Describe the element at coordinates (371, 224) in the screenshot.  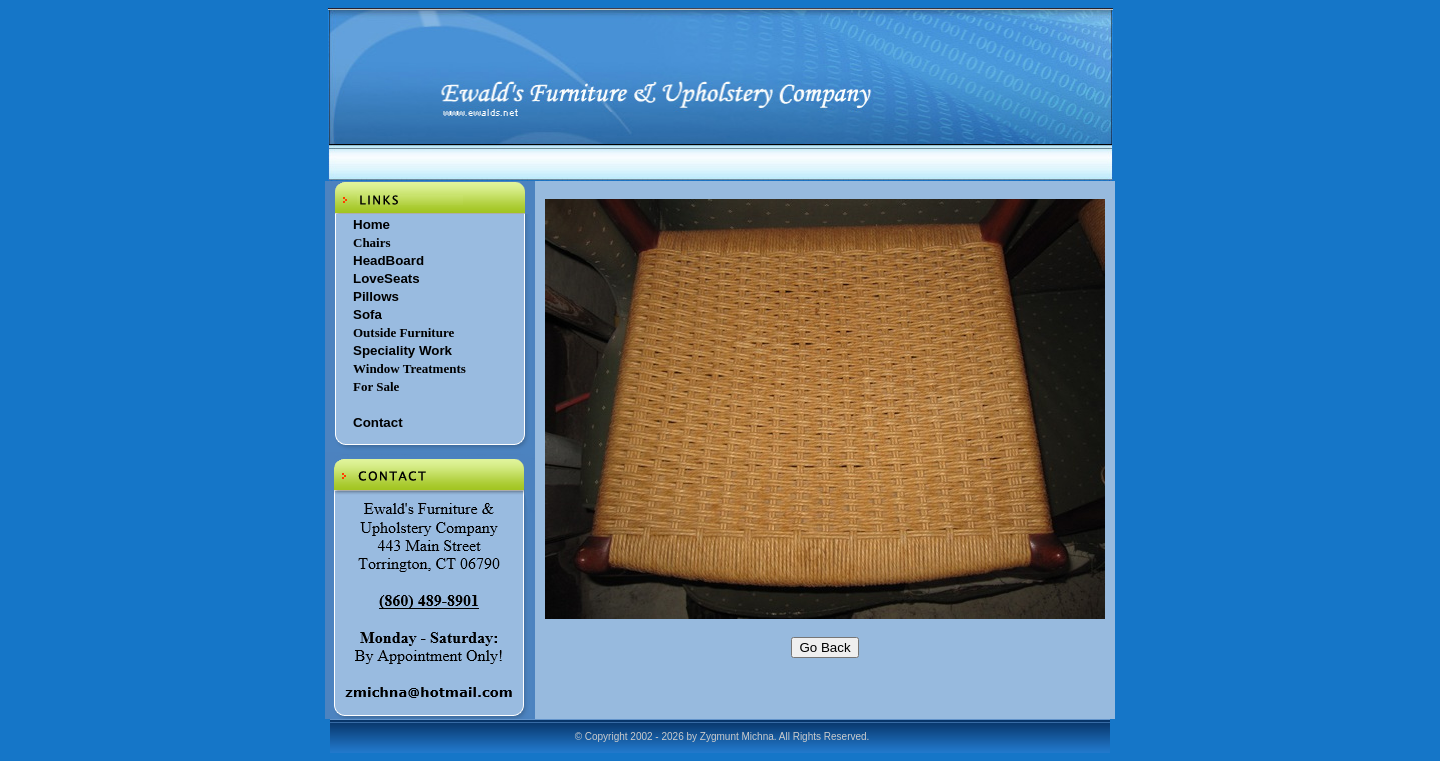
I see `Home` at that location.